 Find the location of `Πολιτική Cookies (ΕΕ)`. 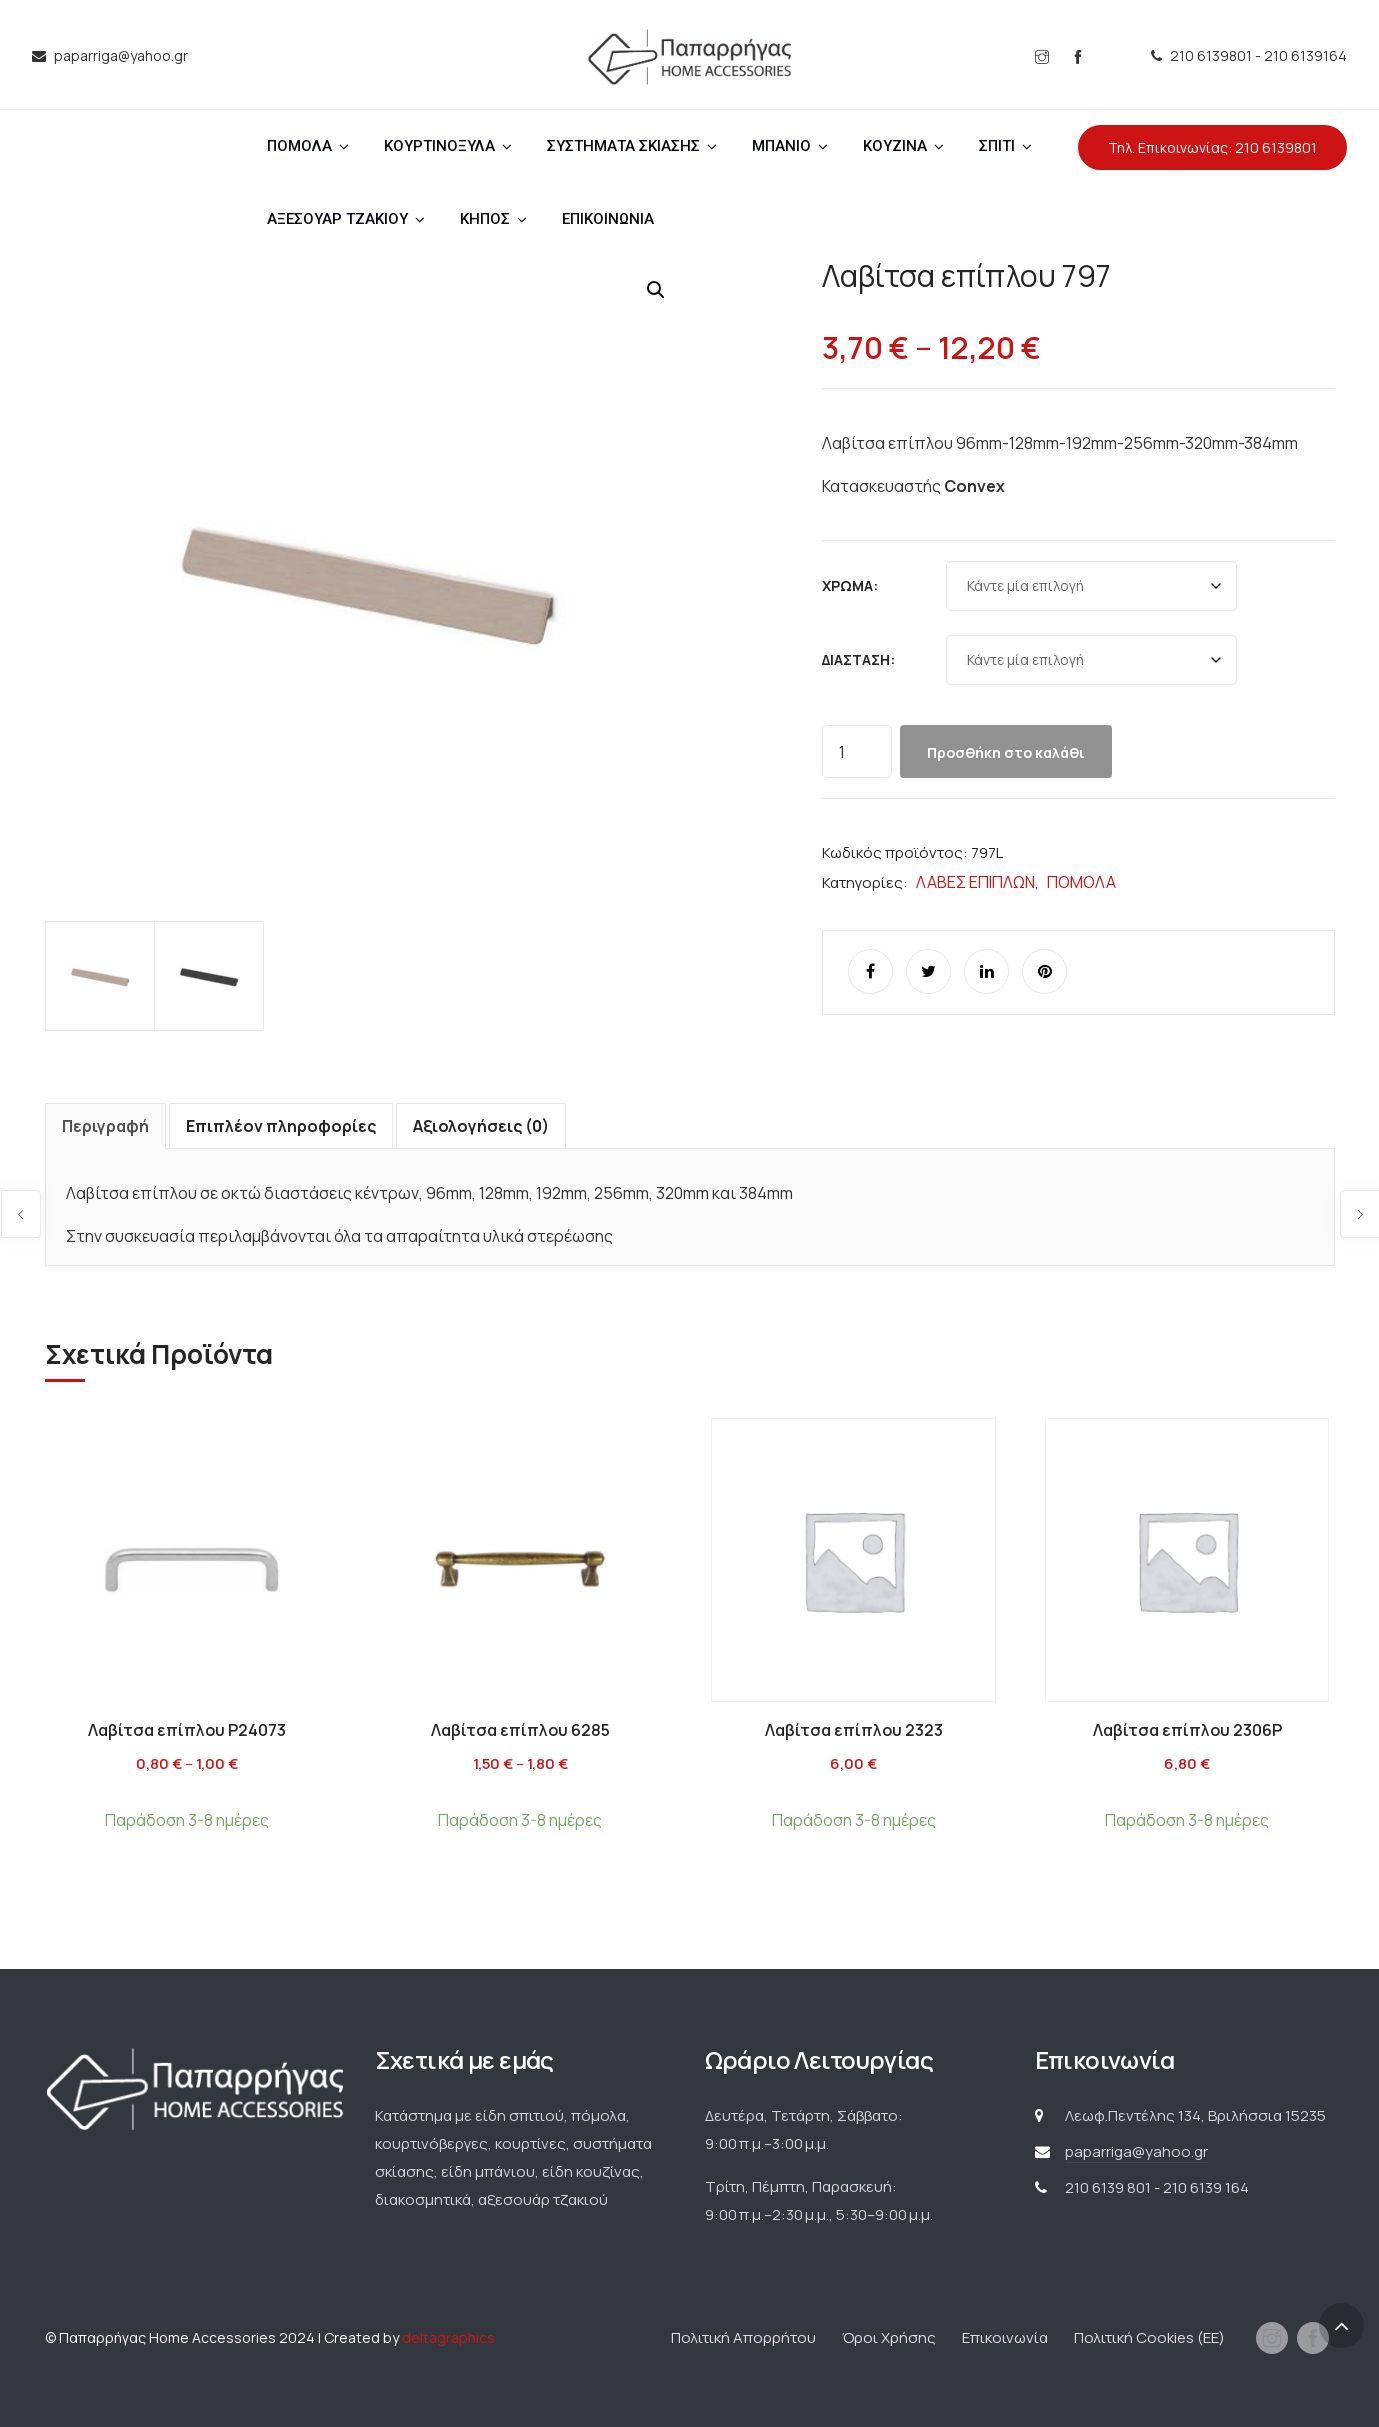

Πολιτική Cookies (ΕΕ) is located at coordinates (1149, 2337).